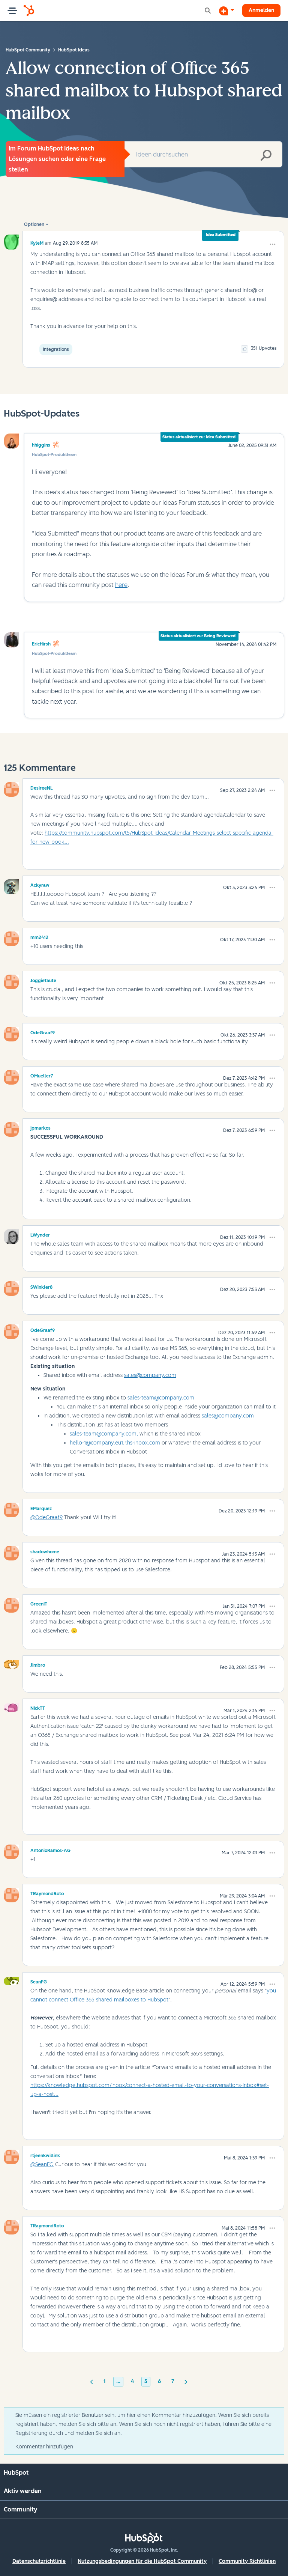 The image size is (288, 2576). Describe the element at coordinates (40, 1127) in the screenshot. I see `[Profil von jpmarkos anzeigen]` at that location.